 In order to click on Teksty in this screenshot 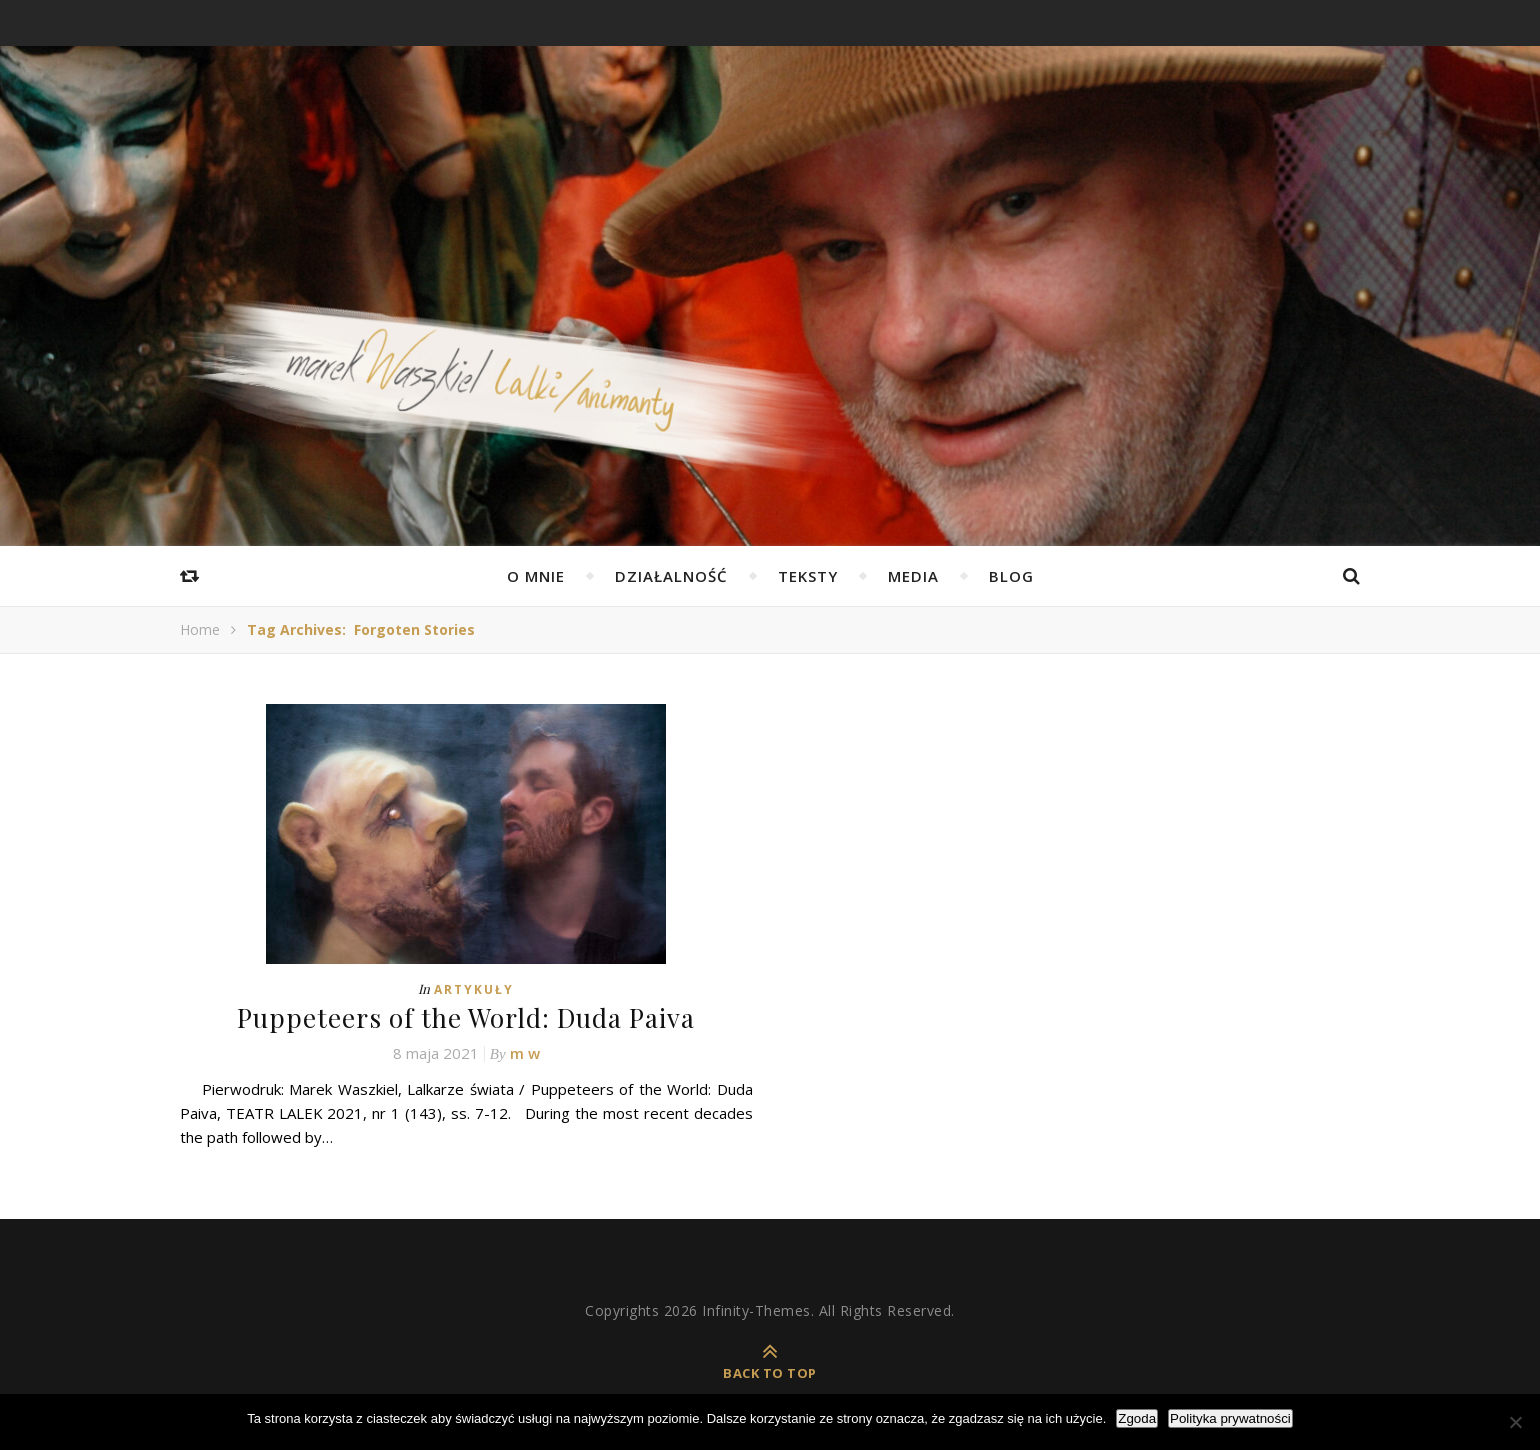, I will do `click(808, 576)`.